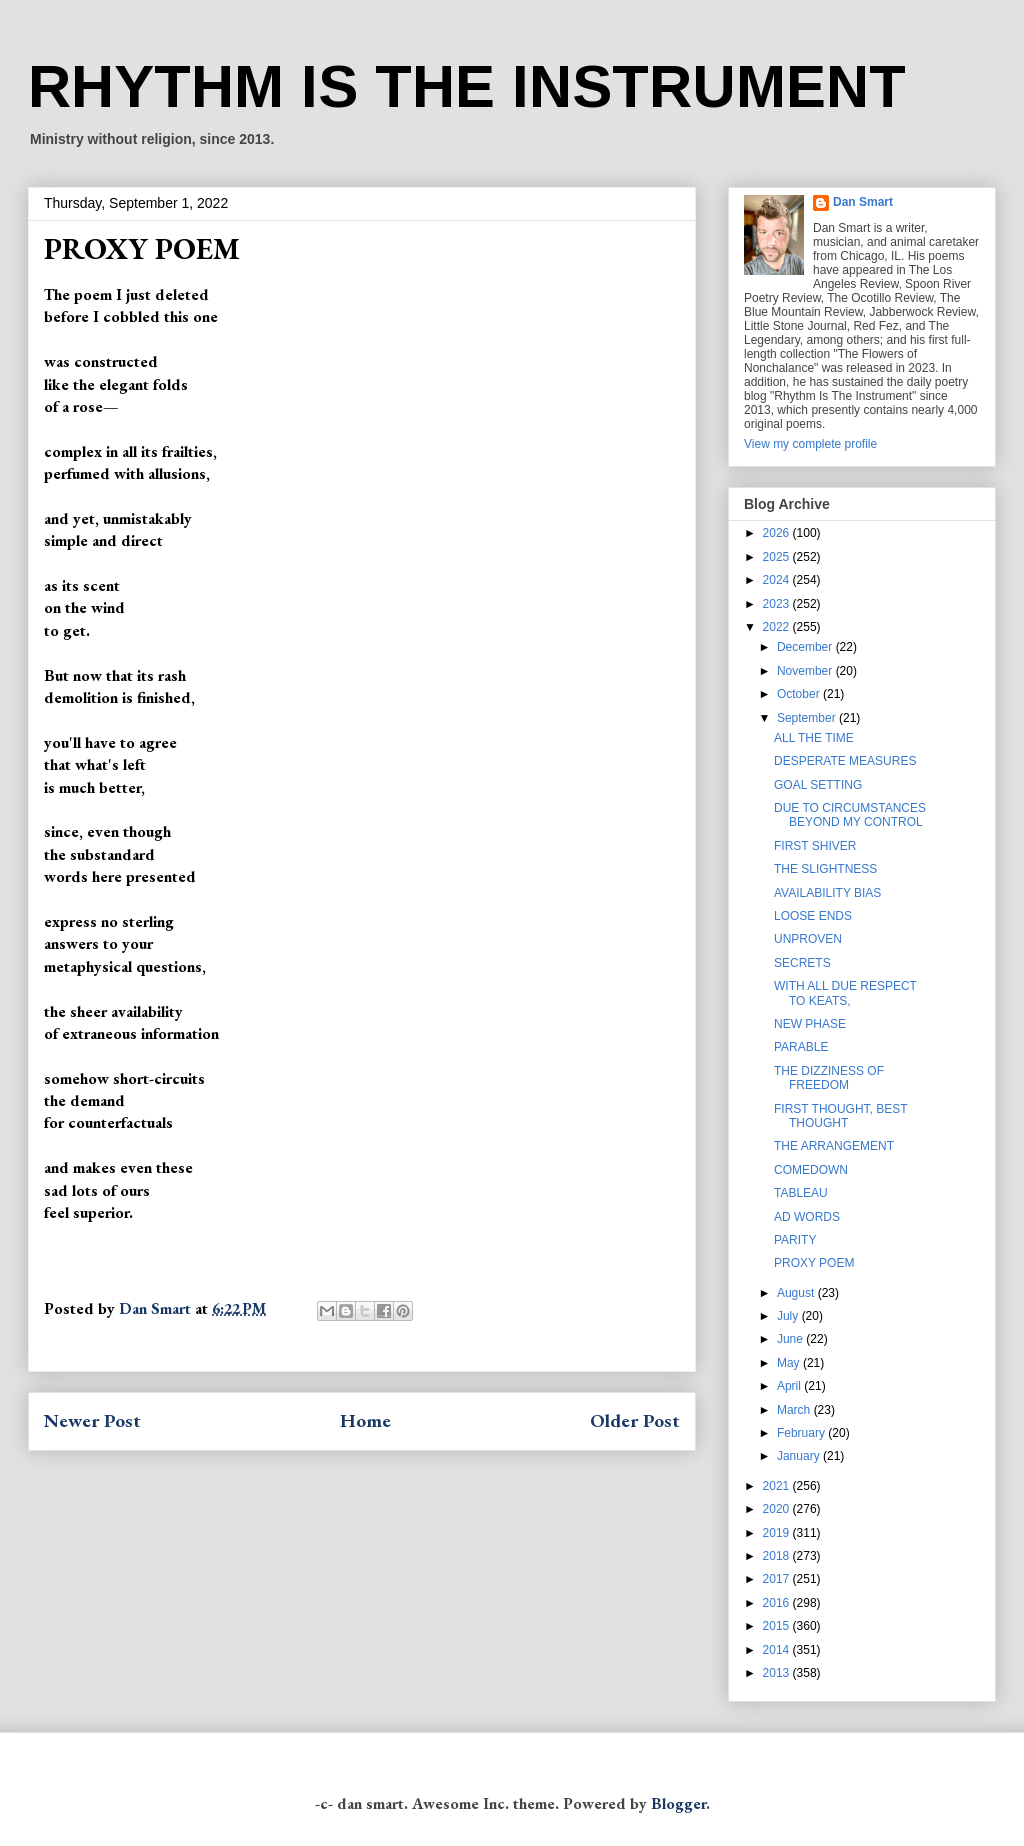 The width and height of the screenshot is (1024, 1846). Describe the element at coordinates (778, 1650) in the screenshot. I see `2014` at that location.